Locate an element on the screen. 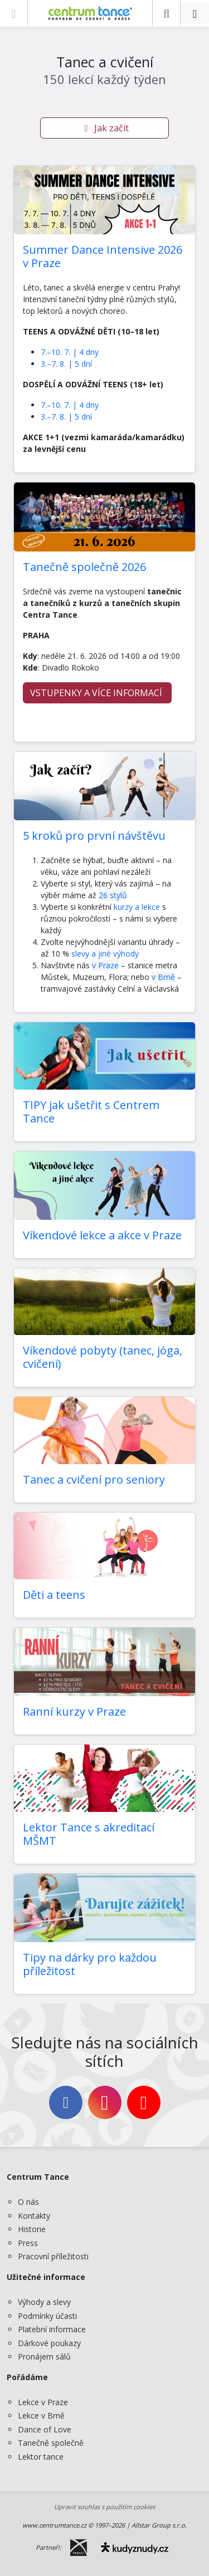 This screenshot has height=2576, width=209. Platební informace is located at coordinates (52, 2329).